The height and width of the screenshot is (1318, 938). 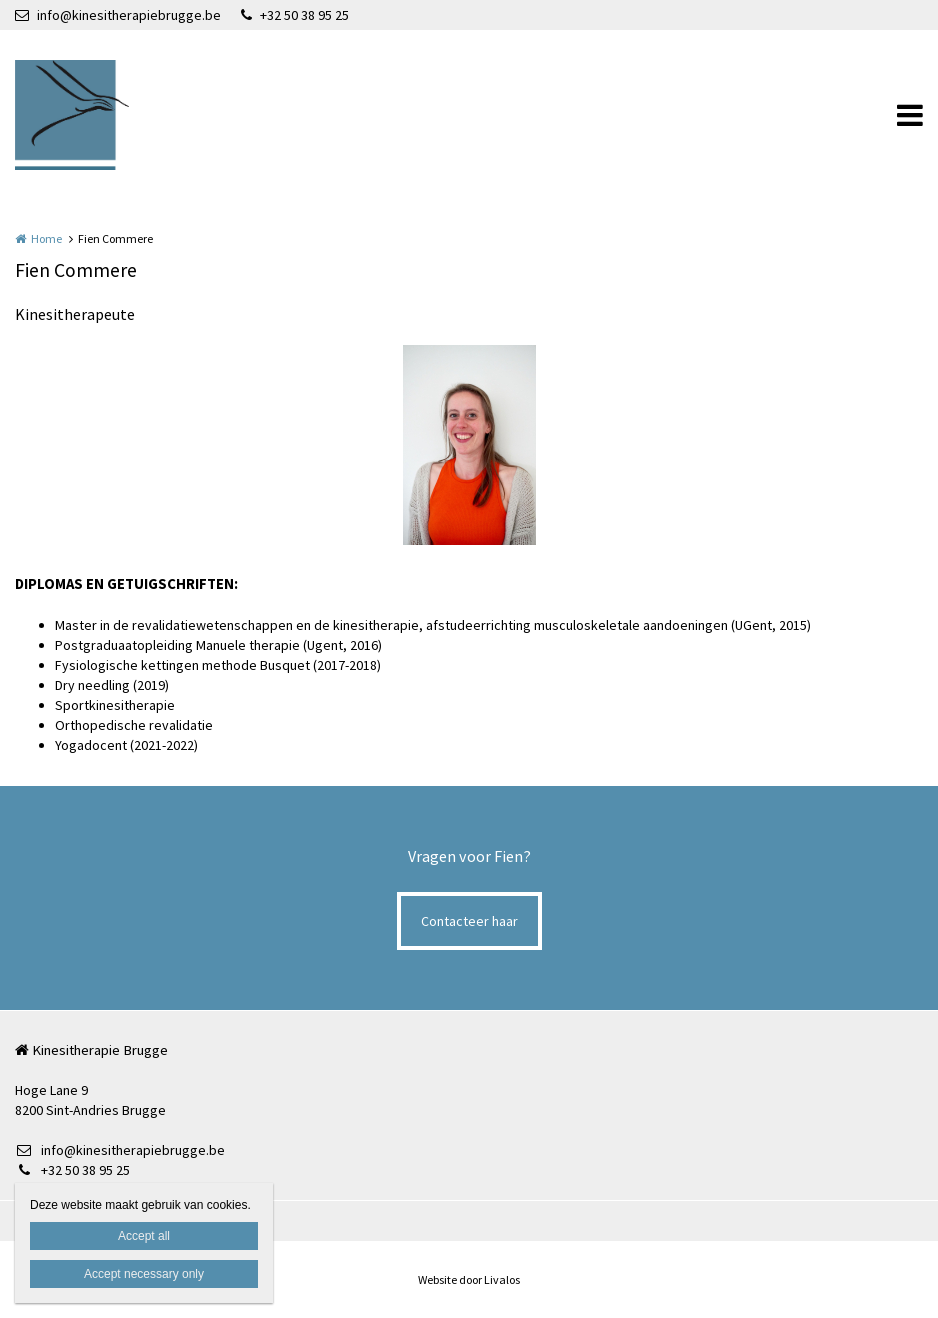 What do you see at coordinates (295, 15) in the screenshot?
I see `+32 50 38 95 25` at bounding box center [295, 15].